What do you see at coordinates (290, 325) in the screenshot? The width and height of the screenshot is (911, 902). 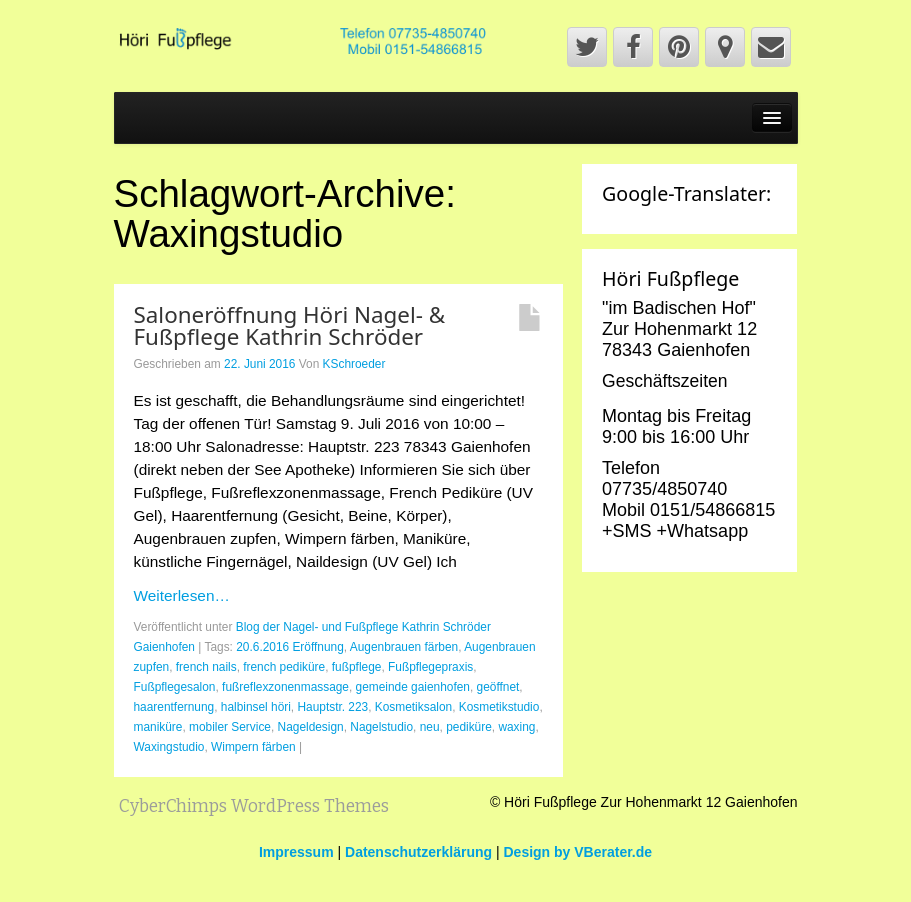 I see `Saloneröffnung Höri Nagel- & Fußpflege Kathrin Schröder` at bounding box center [290, 325].